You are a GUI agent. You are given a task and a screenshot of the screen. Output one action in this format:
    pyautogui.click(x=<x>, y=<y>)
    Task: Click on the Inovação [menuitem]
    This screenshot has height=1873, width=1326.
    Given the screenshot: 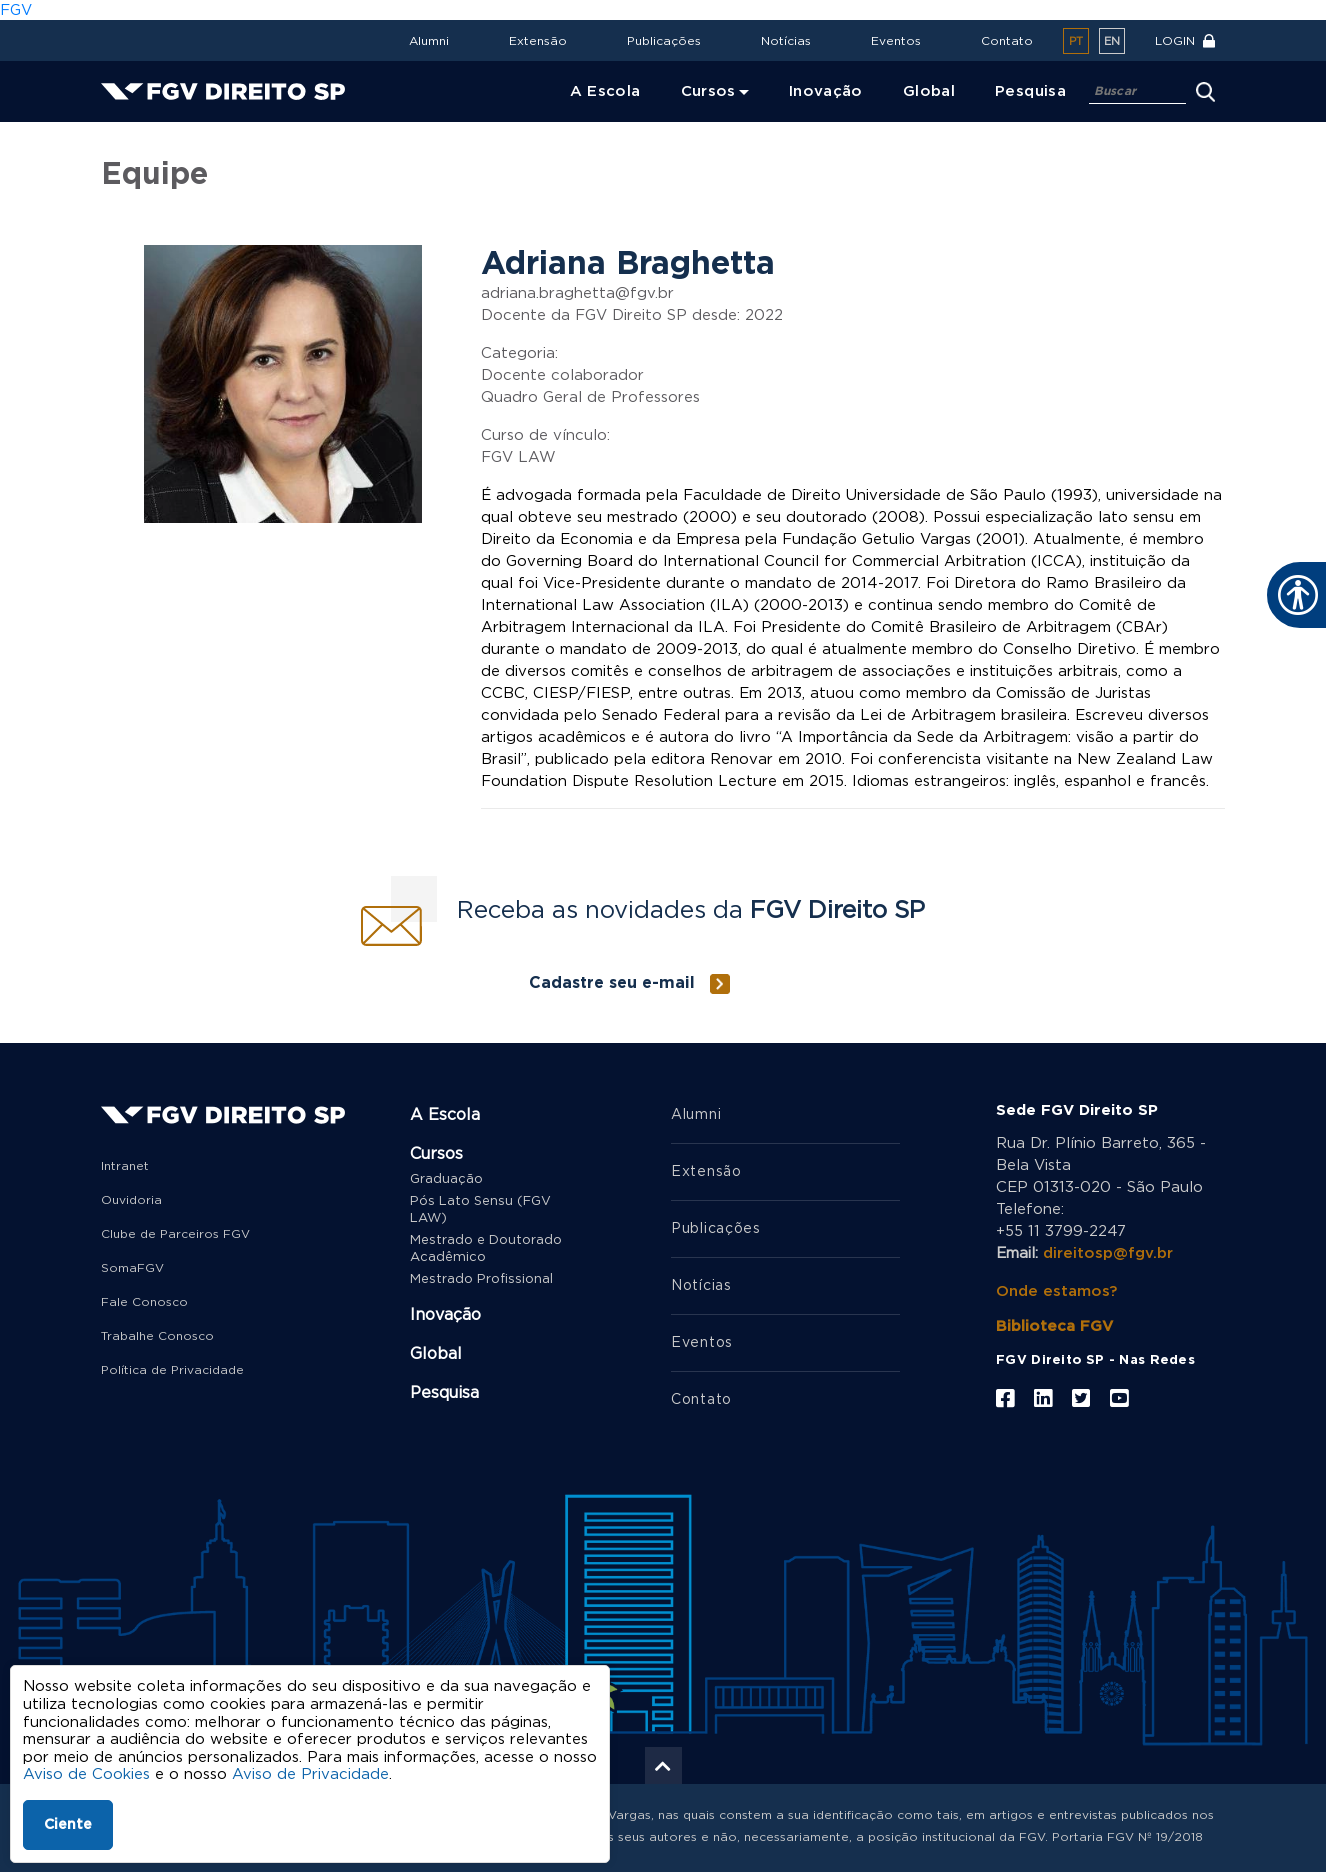 What is the action you would take?
    pyautogui.click(x=826, y=91)
    